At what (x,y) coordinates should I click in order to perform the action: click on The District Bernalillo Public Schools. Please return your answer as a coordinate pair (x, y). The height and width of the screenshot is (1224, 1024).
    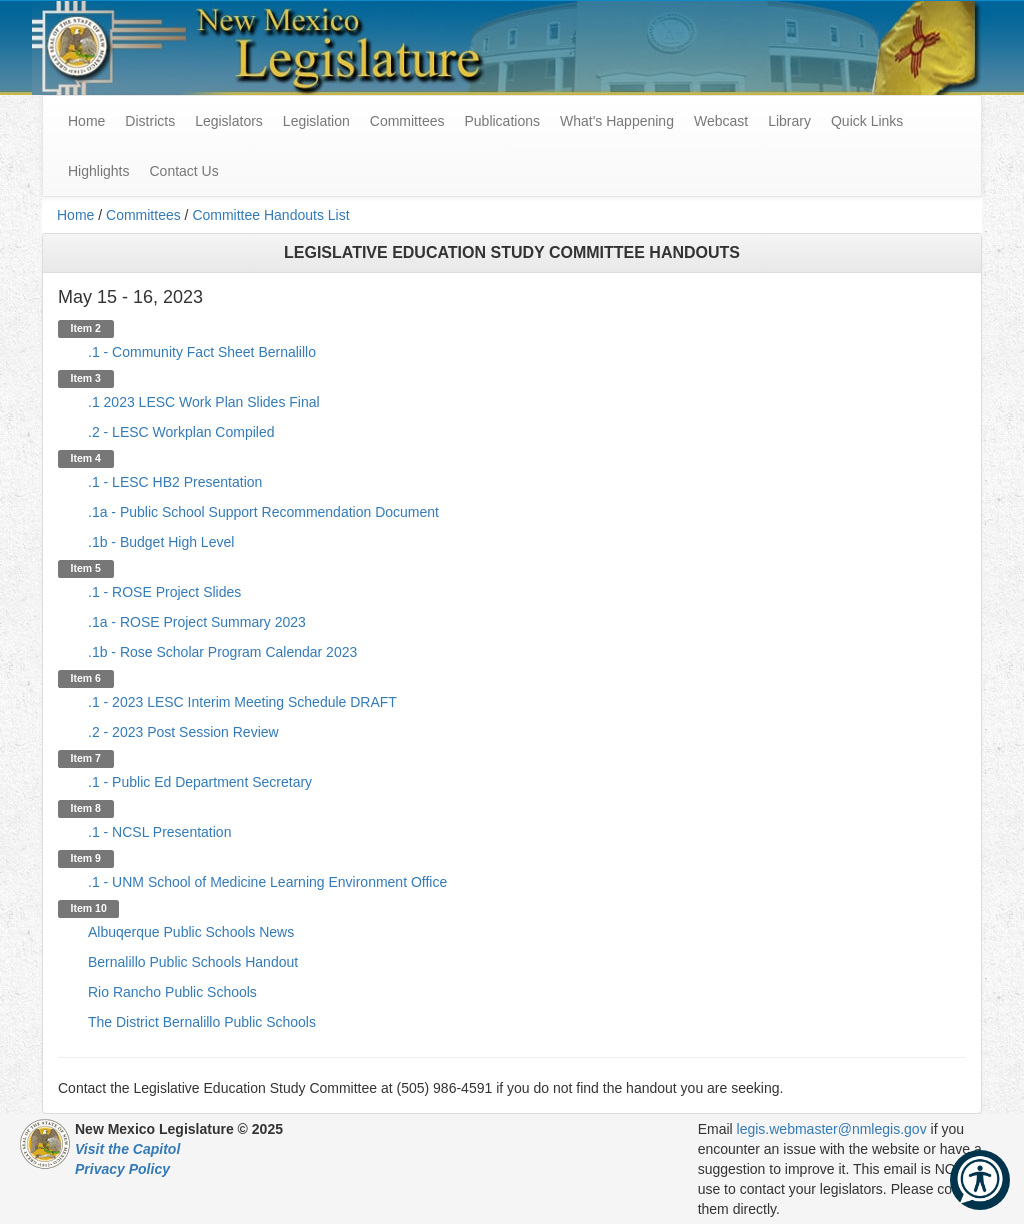
    Looking at the image, I should click on (202, 1022).